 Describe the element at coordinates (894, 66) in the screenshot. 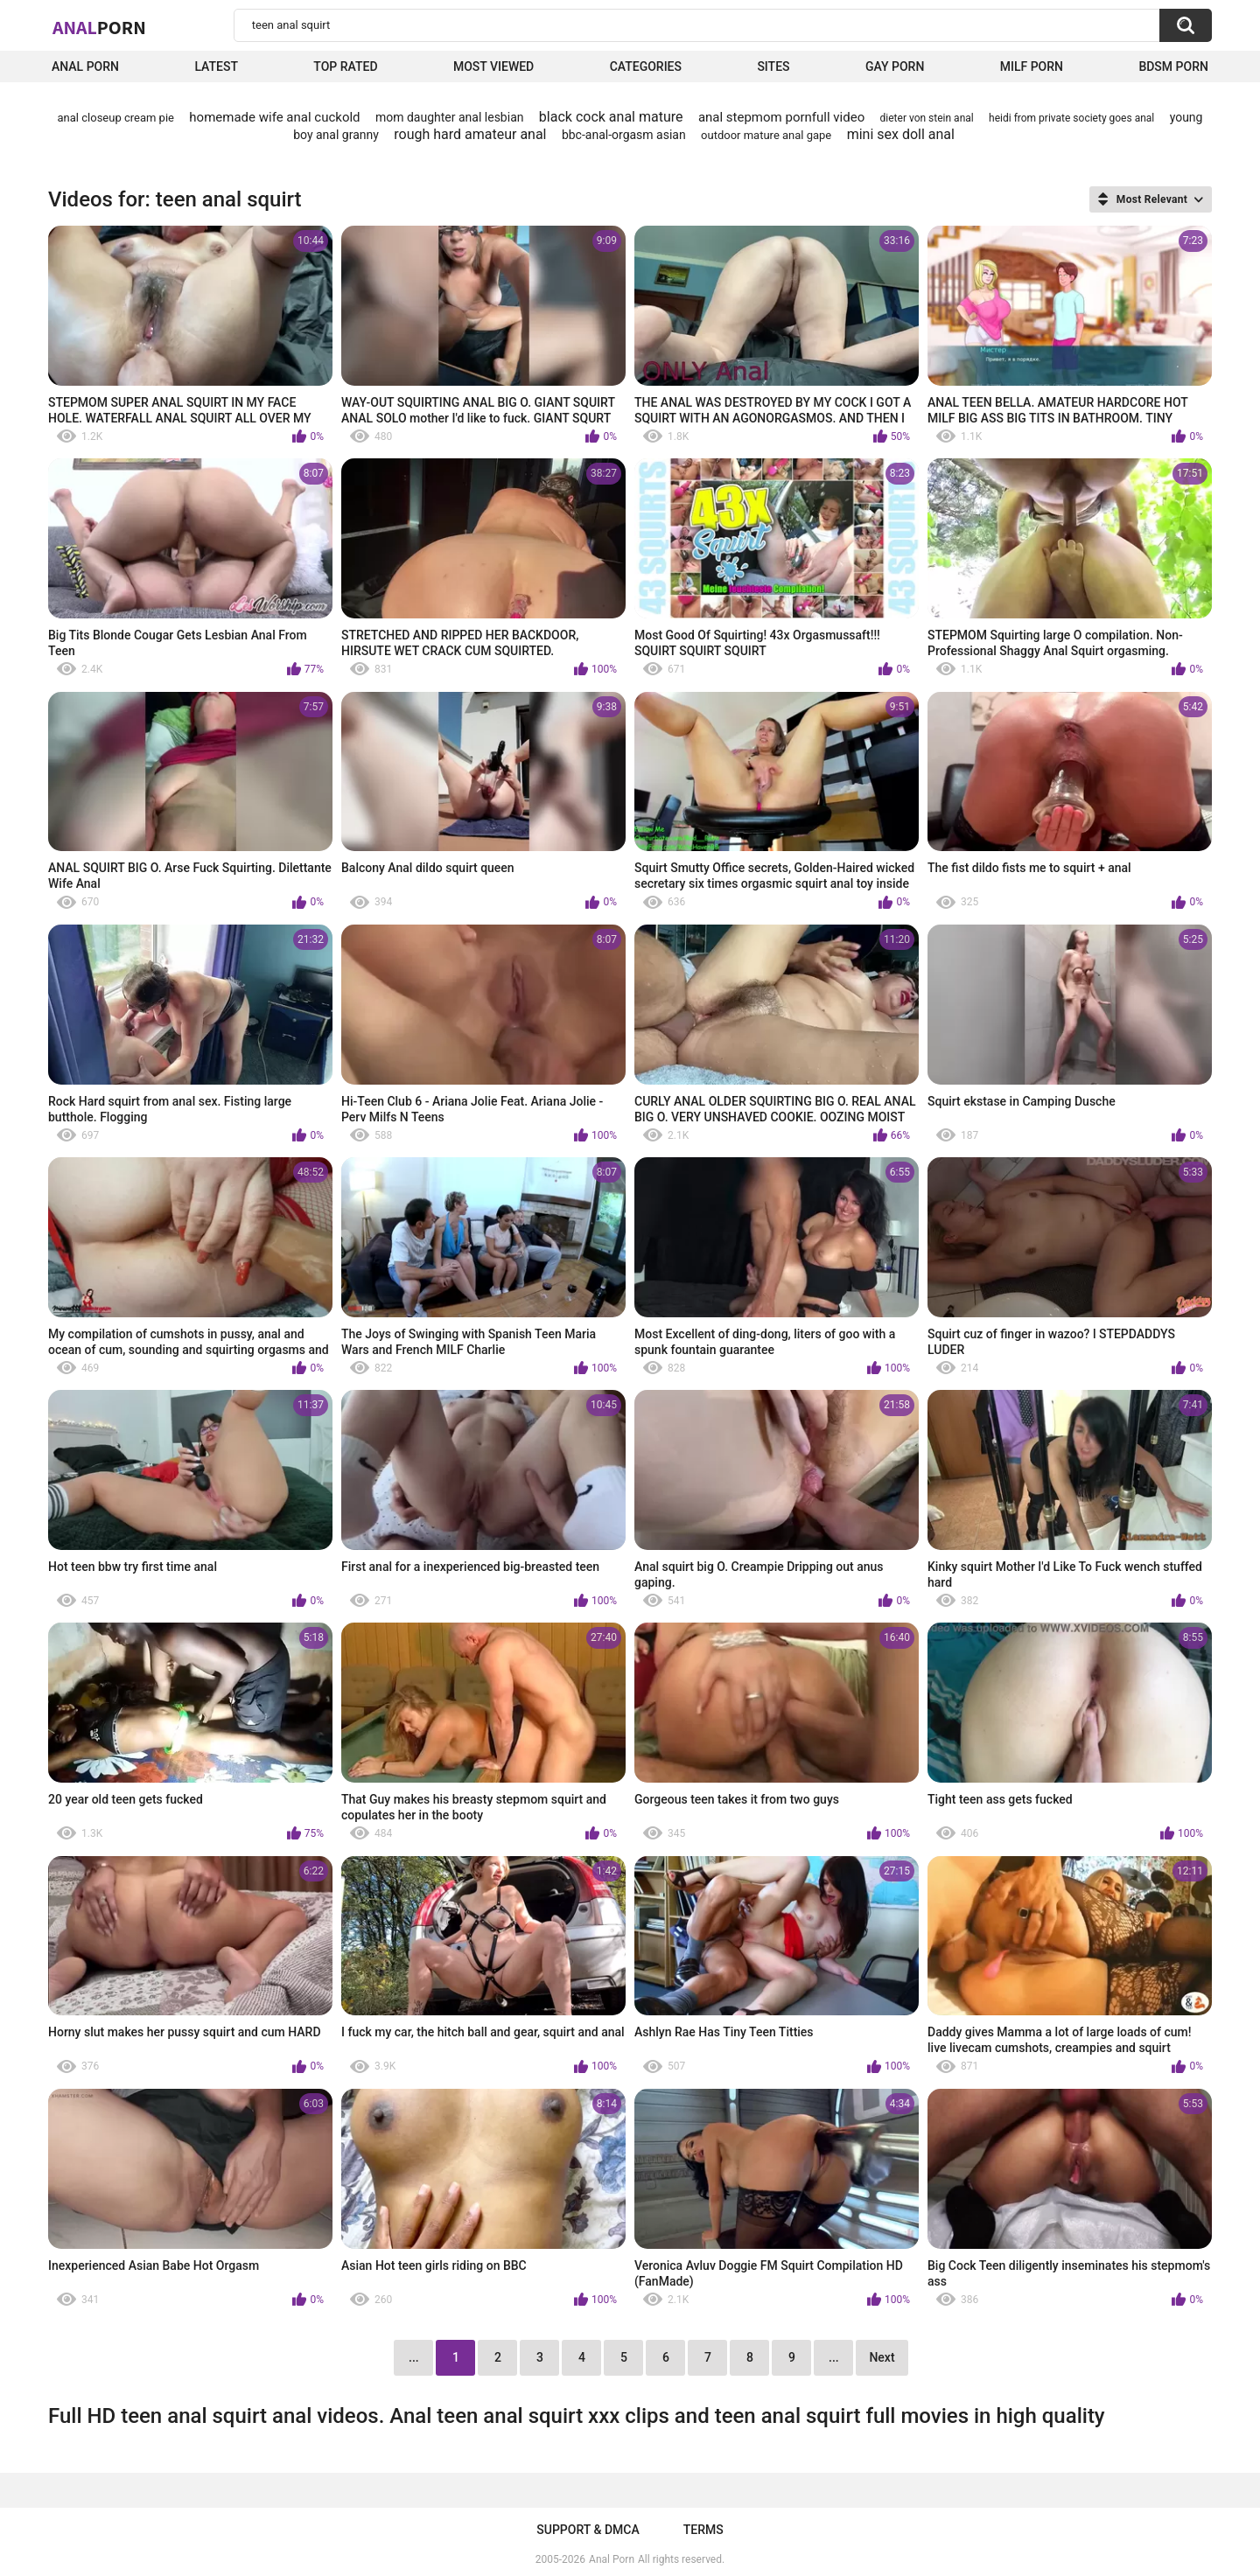

I see `Gay Porn` at that location.